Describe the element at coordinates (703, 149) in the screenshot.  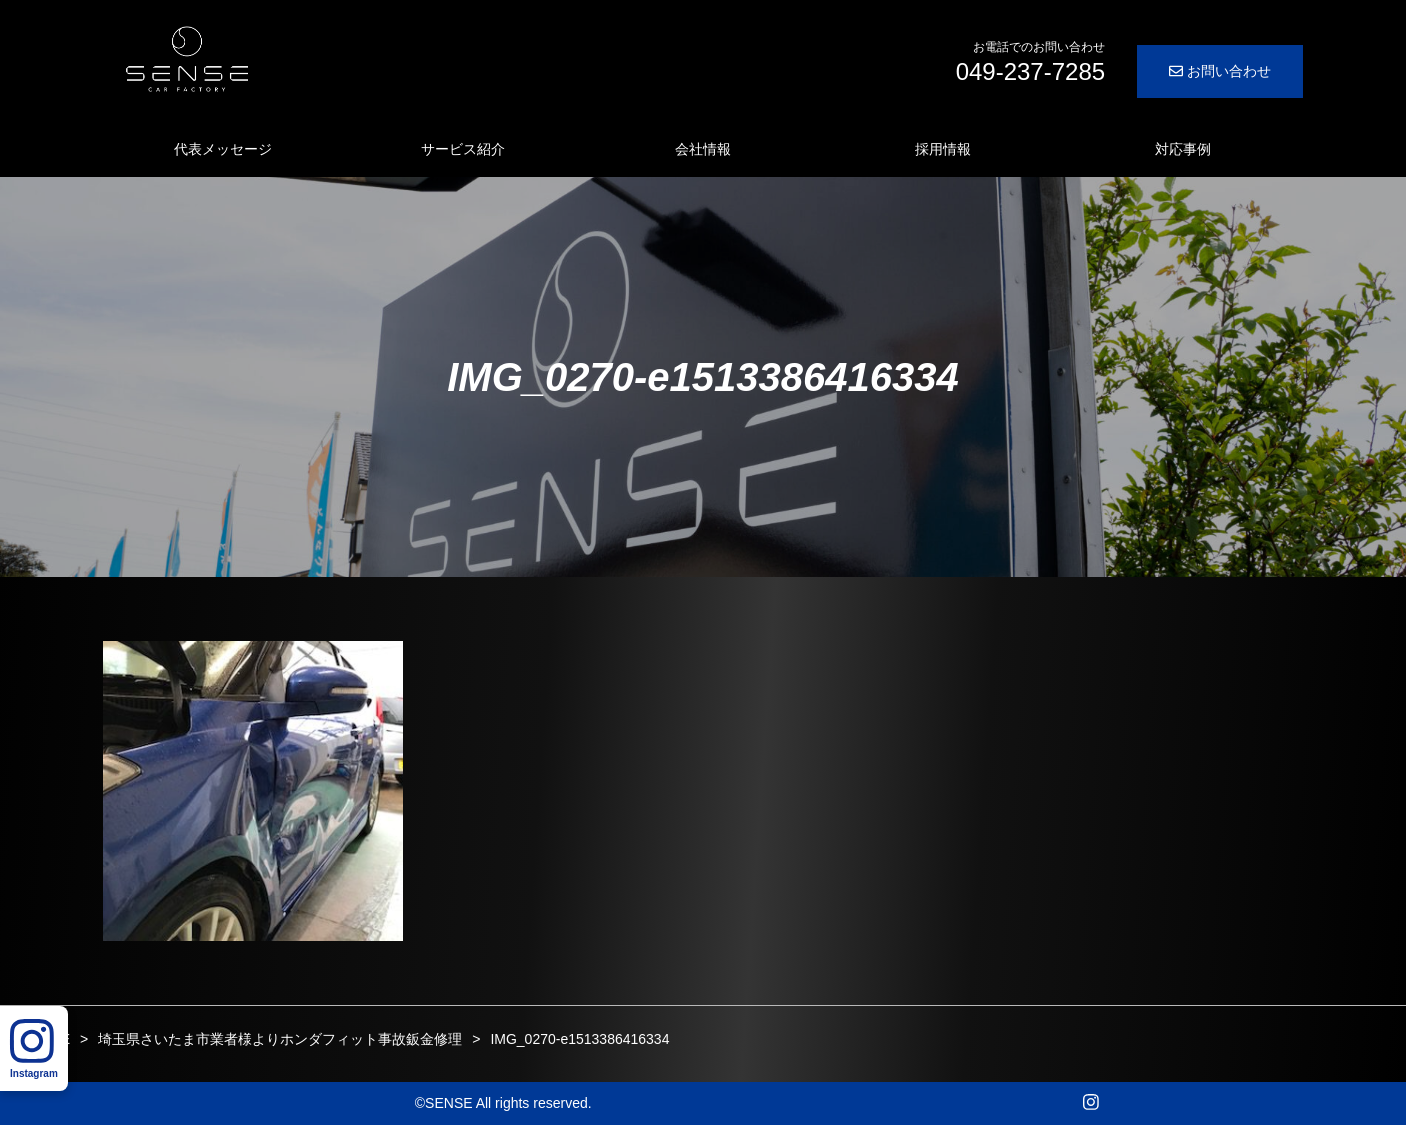
I see `会社情報` at that location.